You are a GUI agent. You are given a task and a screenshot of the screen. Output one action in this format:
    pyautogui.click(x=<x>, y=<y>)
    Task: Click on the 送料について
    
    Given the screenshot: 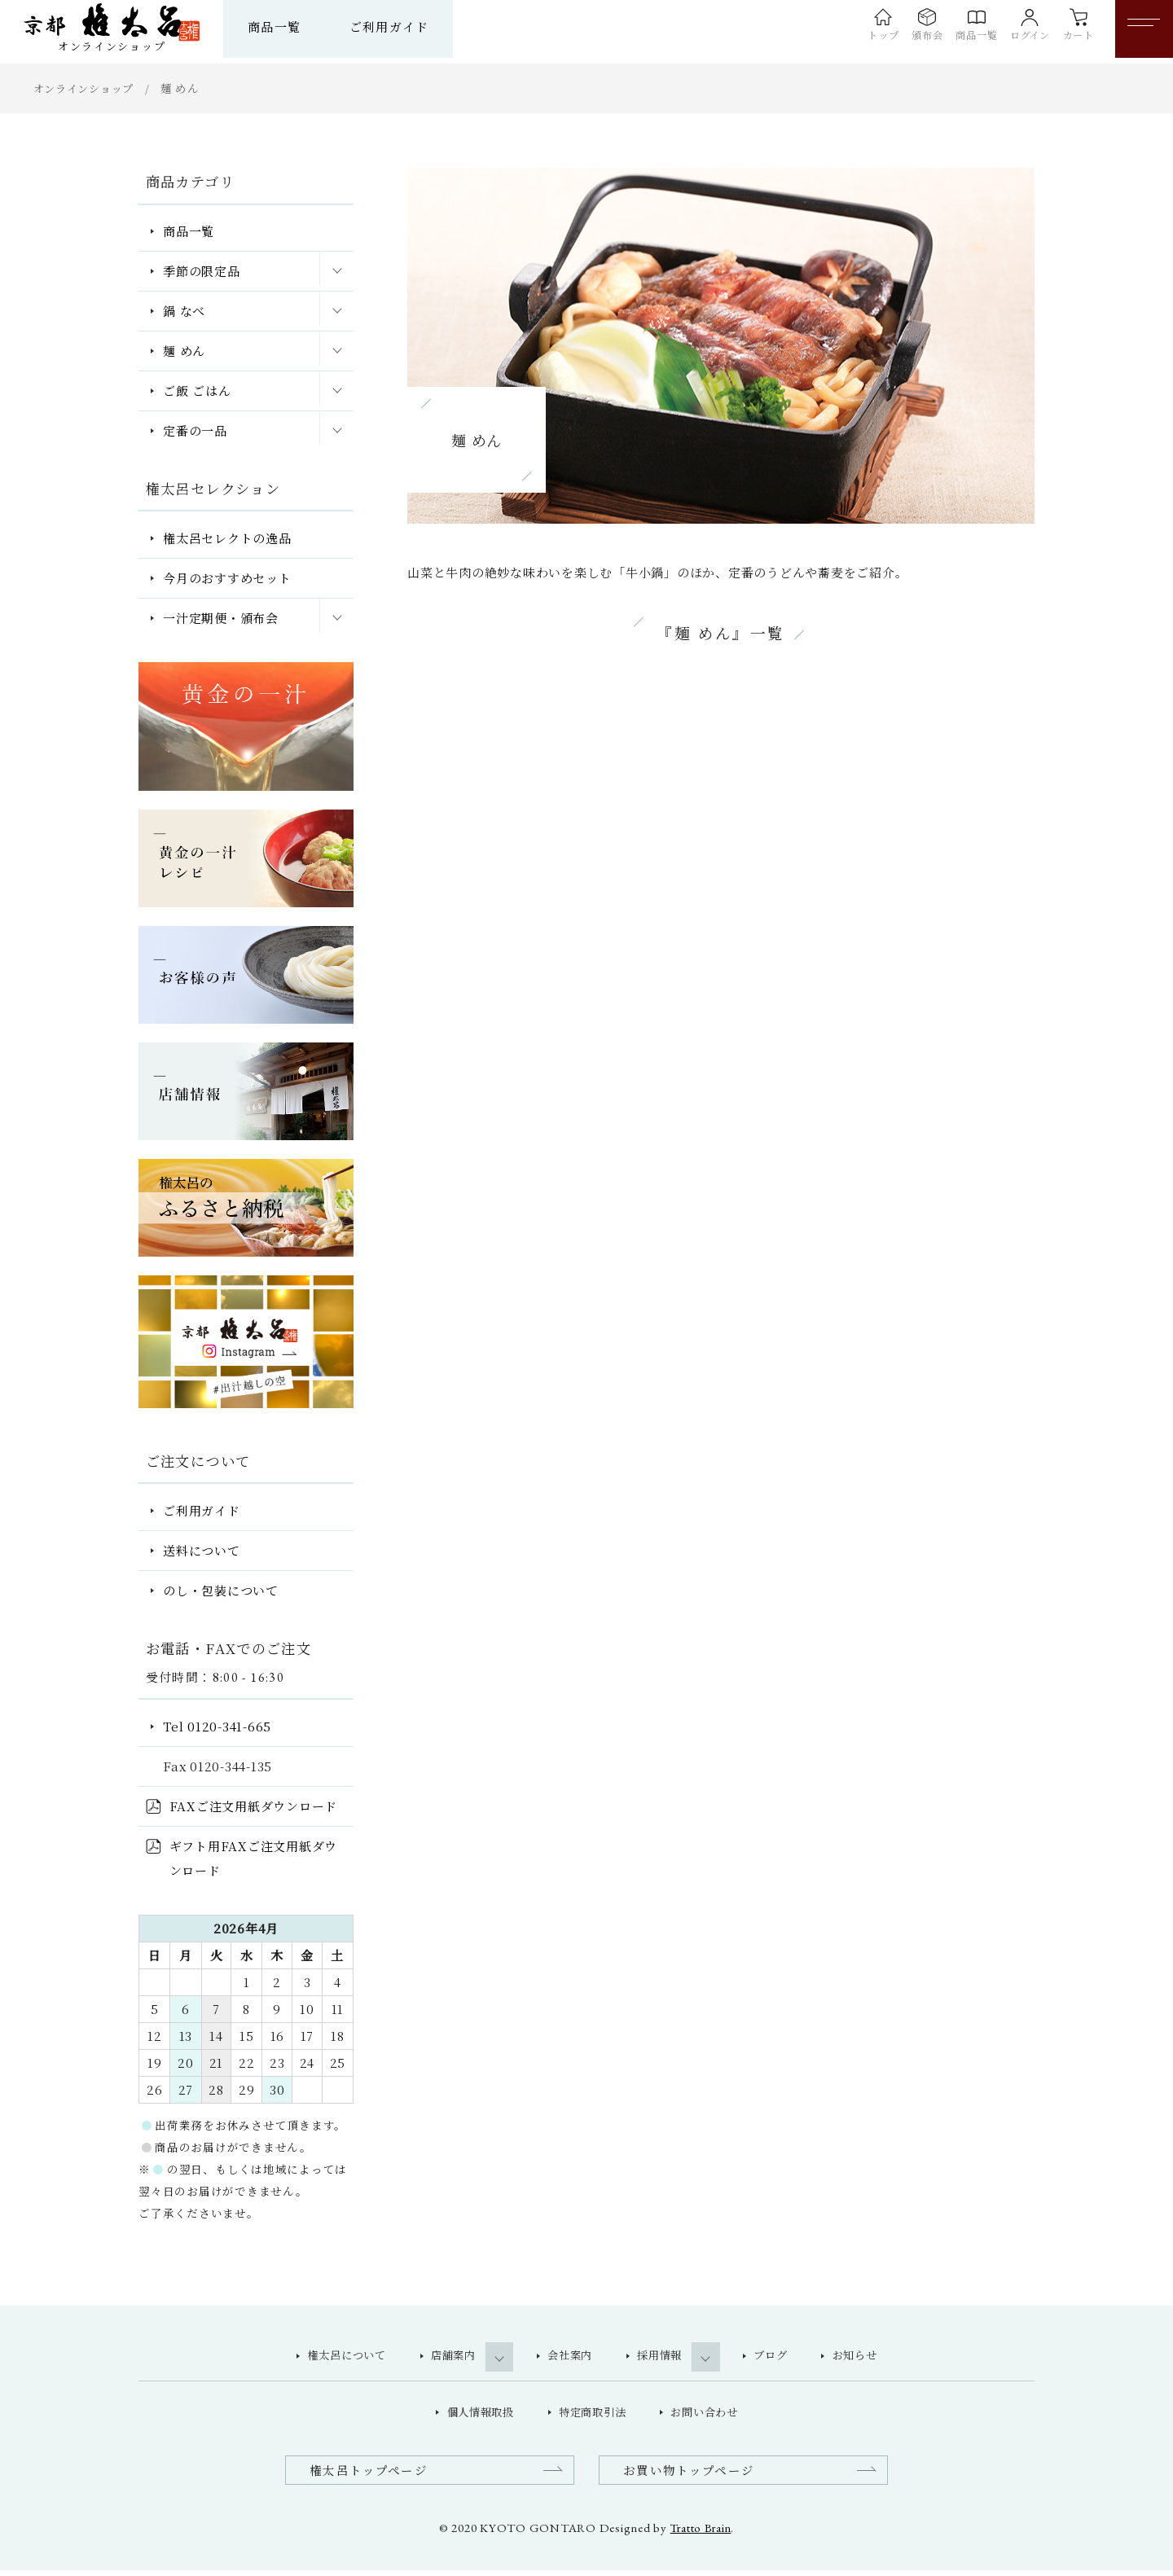 What is the action you would take?
    pyautogui.click(x=201, y=1550)
    